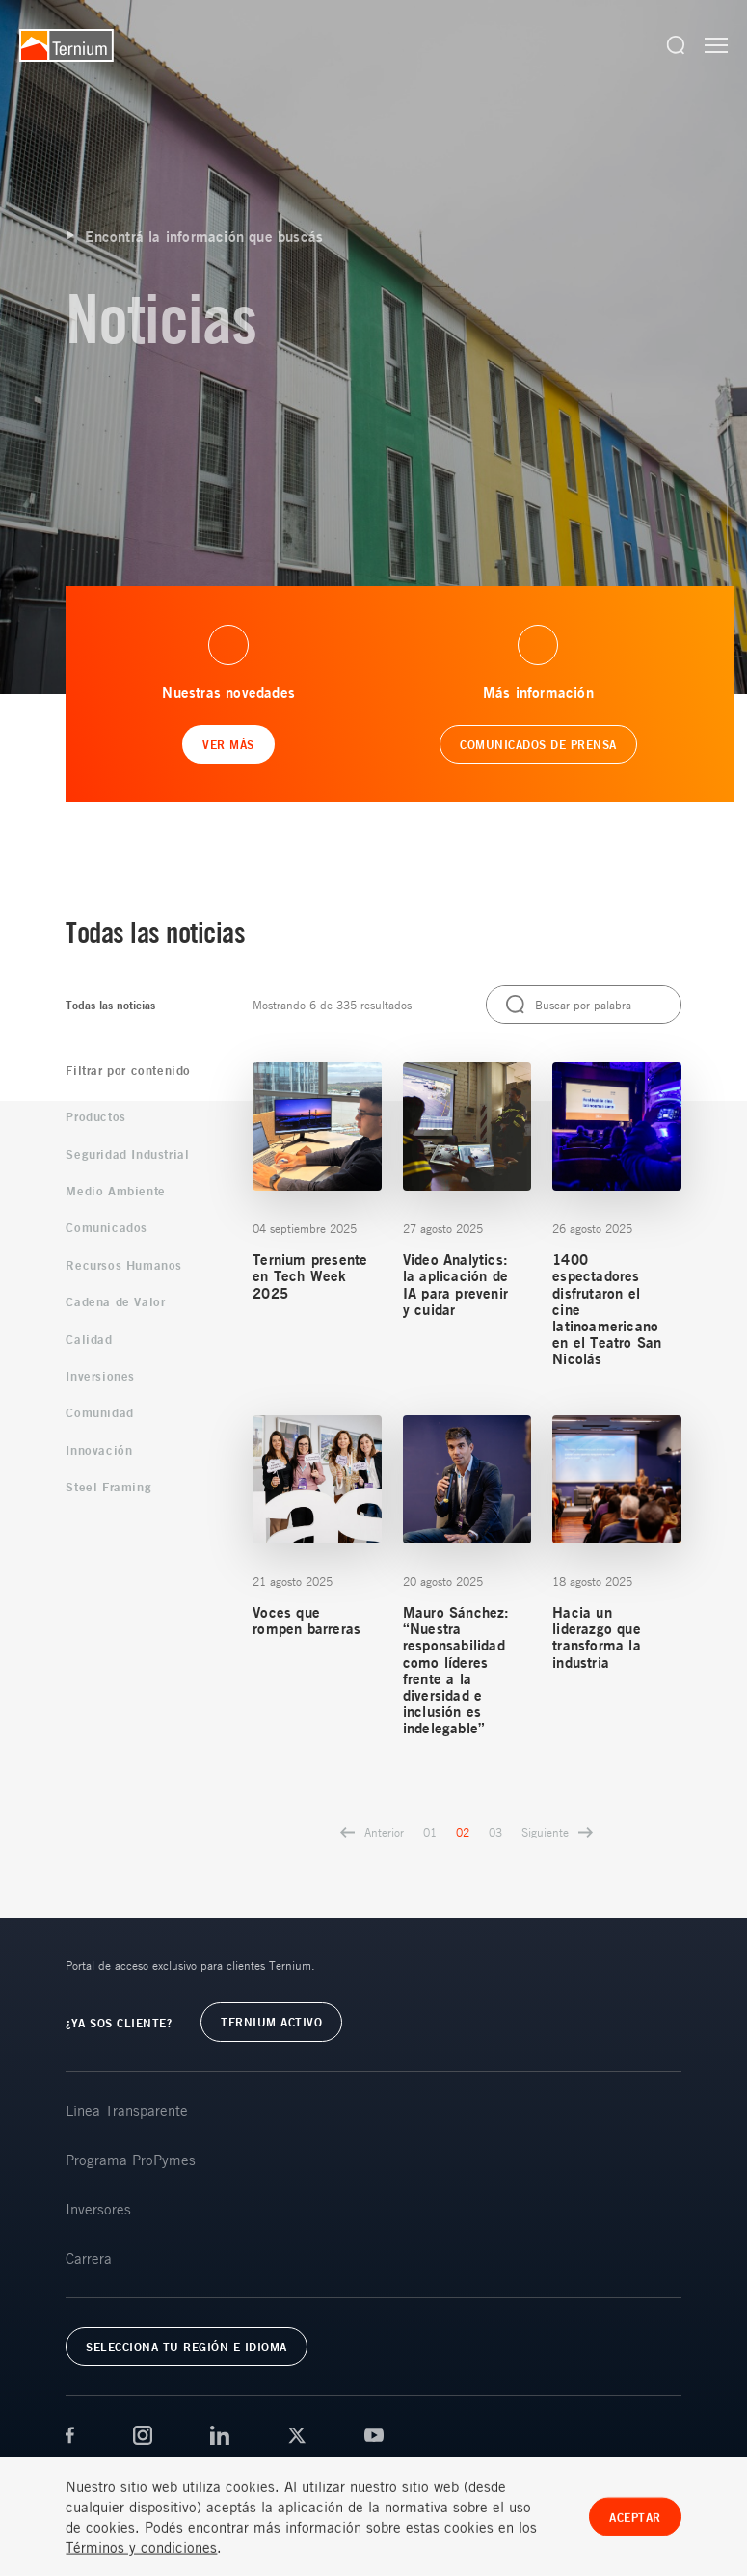  Describe the element at coordinates (131, 2159) in the screenshot. I see `Programa ProPymes` at that location.